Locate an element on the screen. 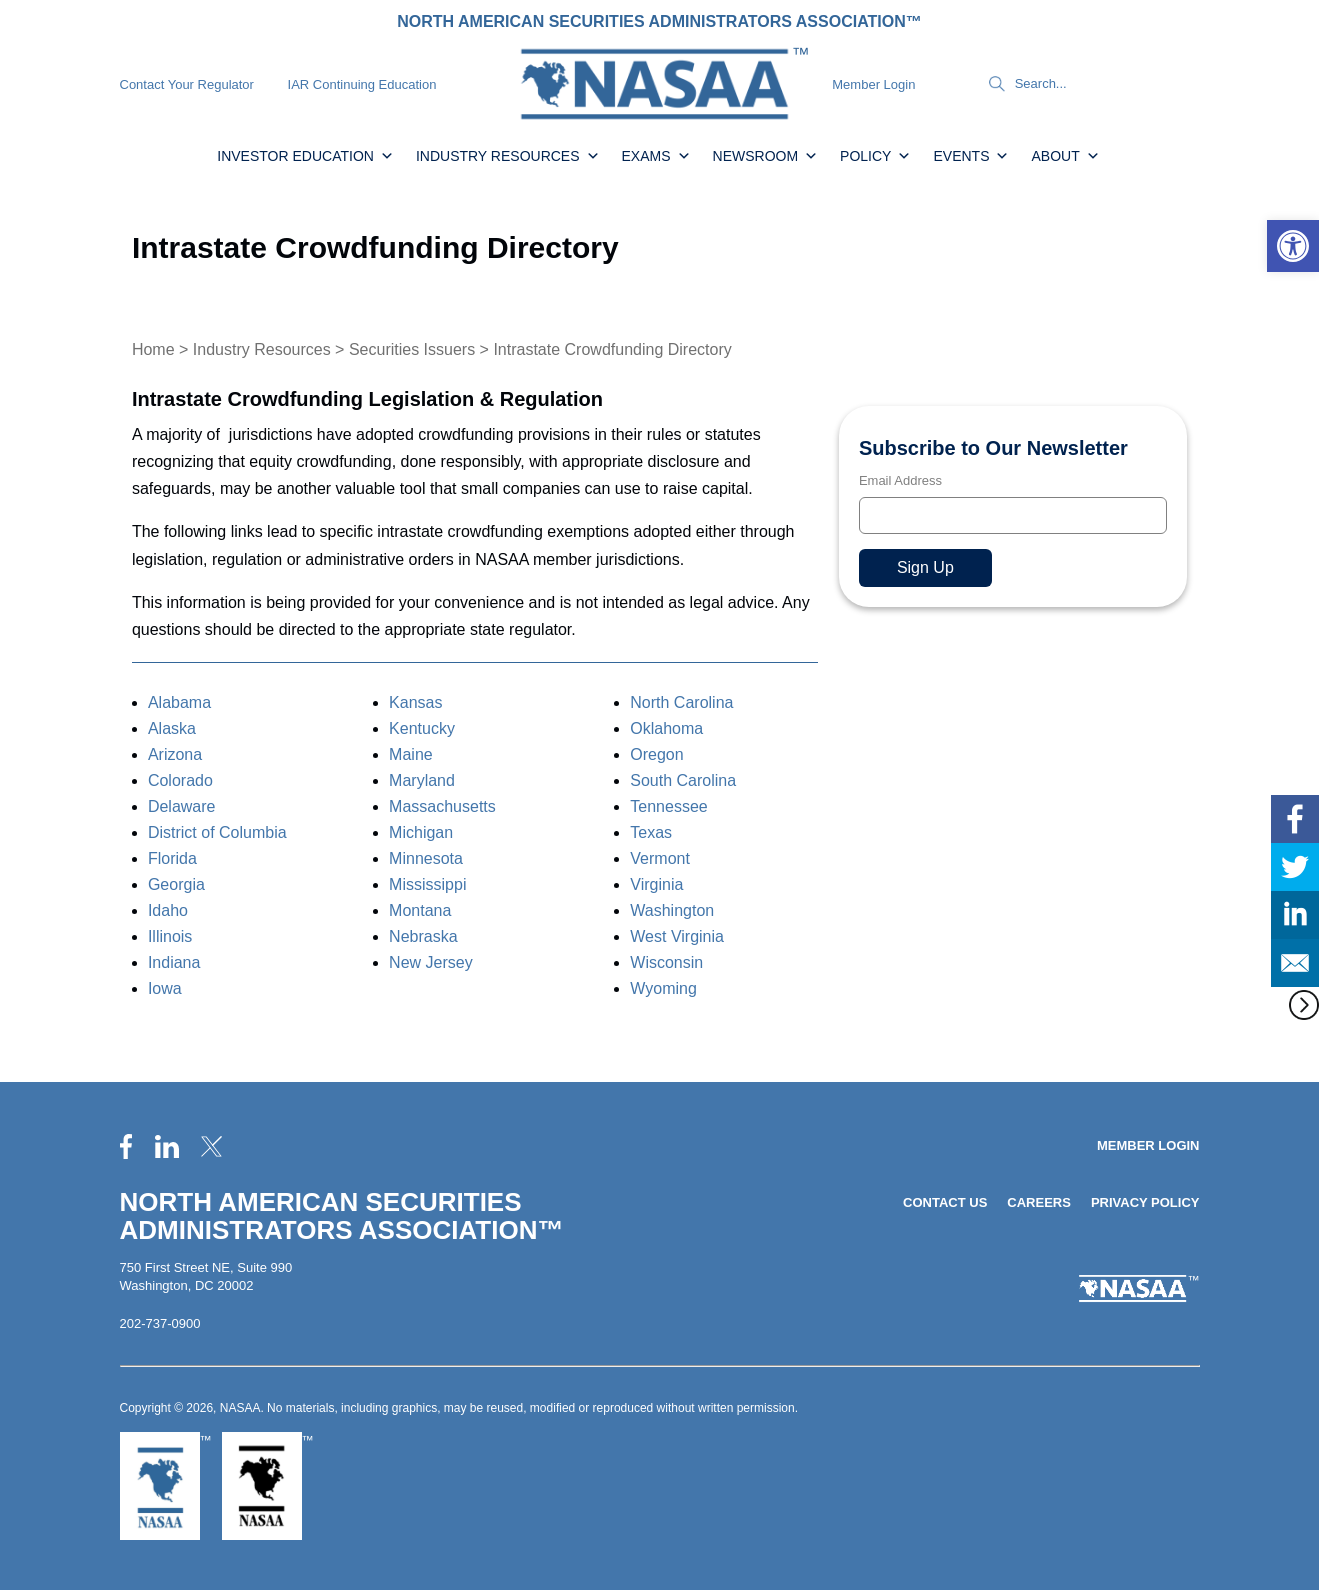 Image resolution: width=1319 pixels, height=1590 pixels. Texas [link] is located at coordinates (651, 832).